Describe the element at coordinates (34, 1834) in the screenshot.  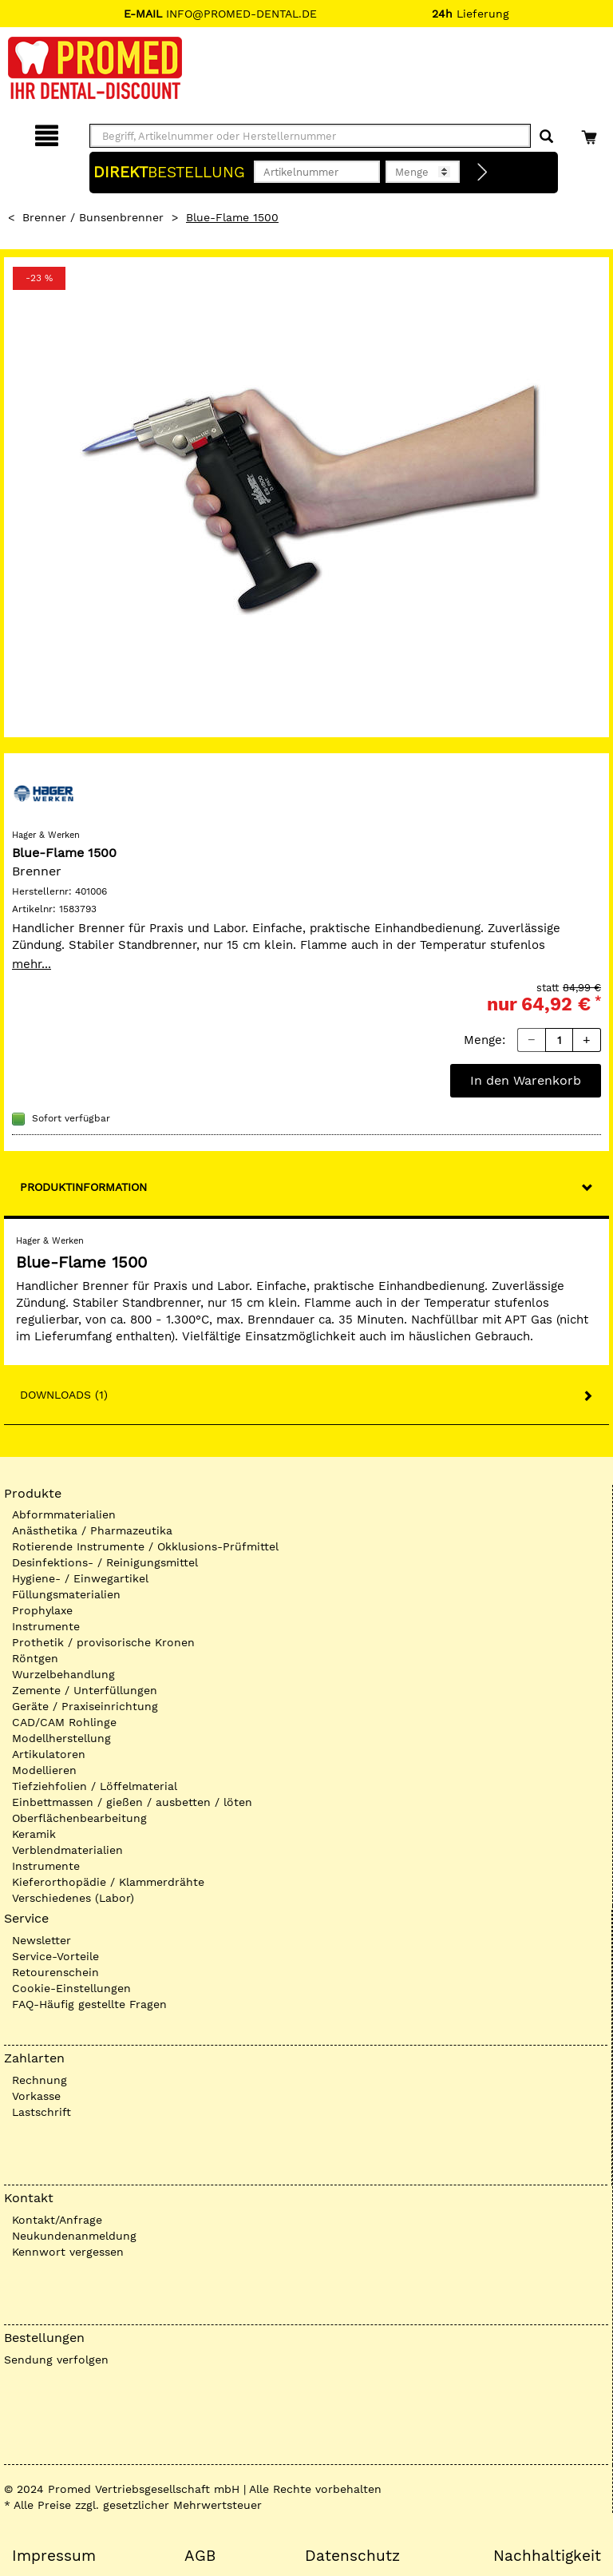
I see `Keramik` at that location.